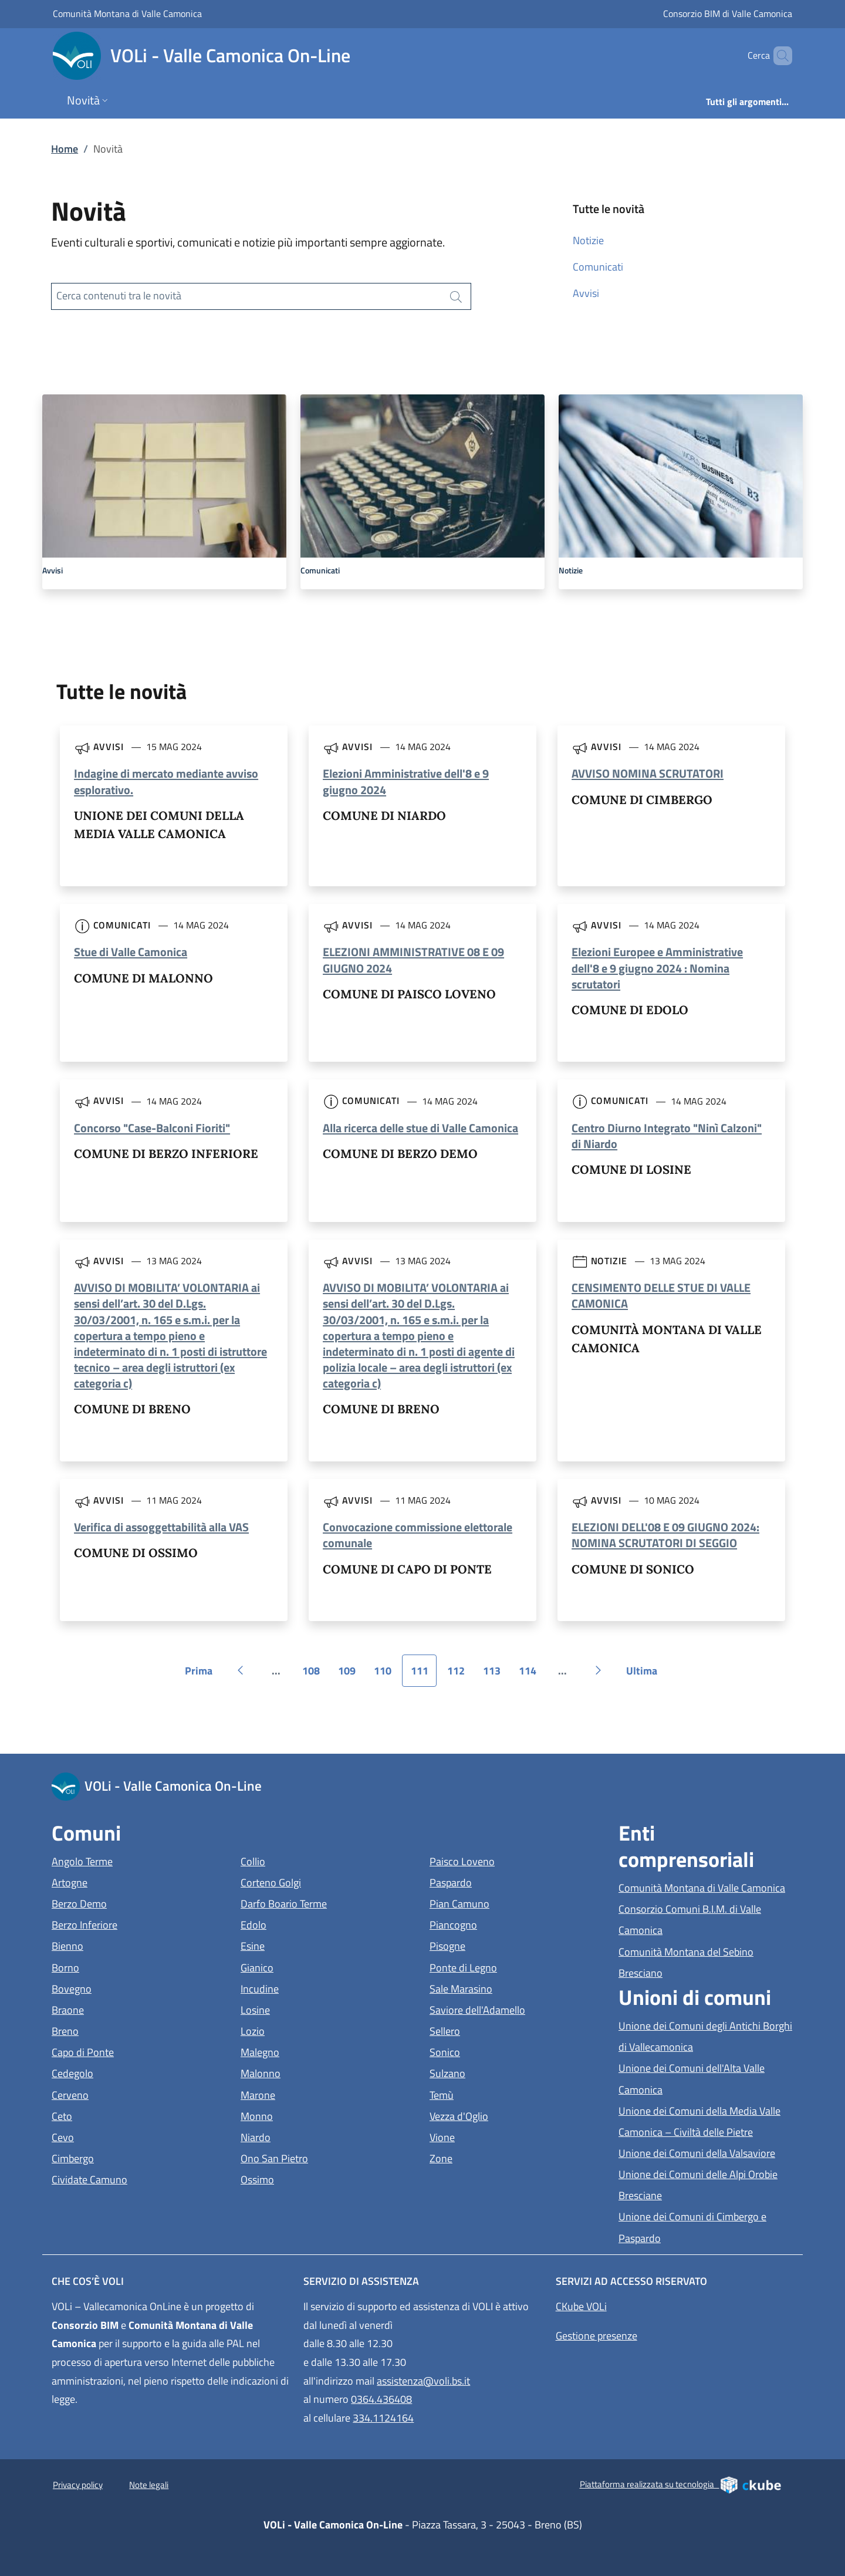 The height and width of the screenshot is (2576, 845). What do you see at coordinates (130, 952) in the screenshot?
I see `Stue di Valle Camonica` at bounding box center [130, 952].